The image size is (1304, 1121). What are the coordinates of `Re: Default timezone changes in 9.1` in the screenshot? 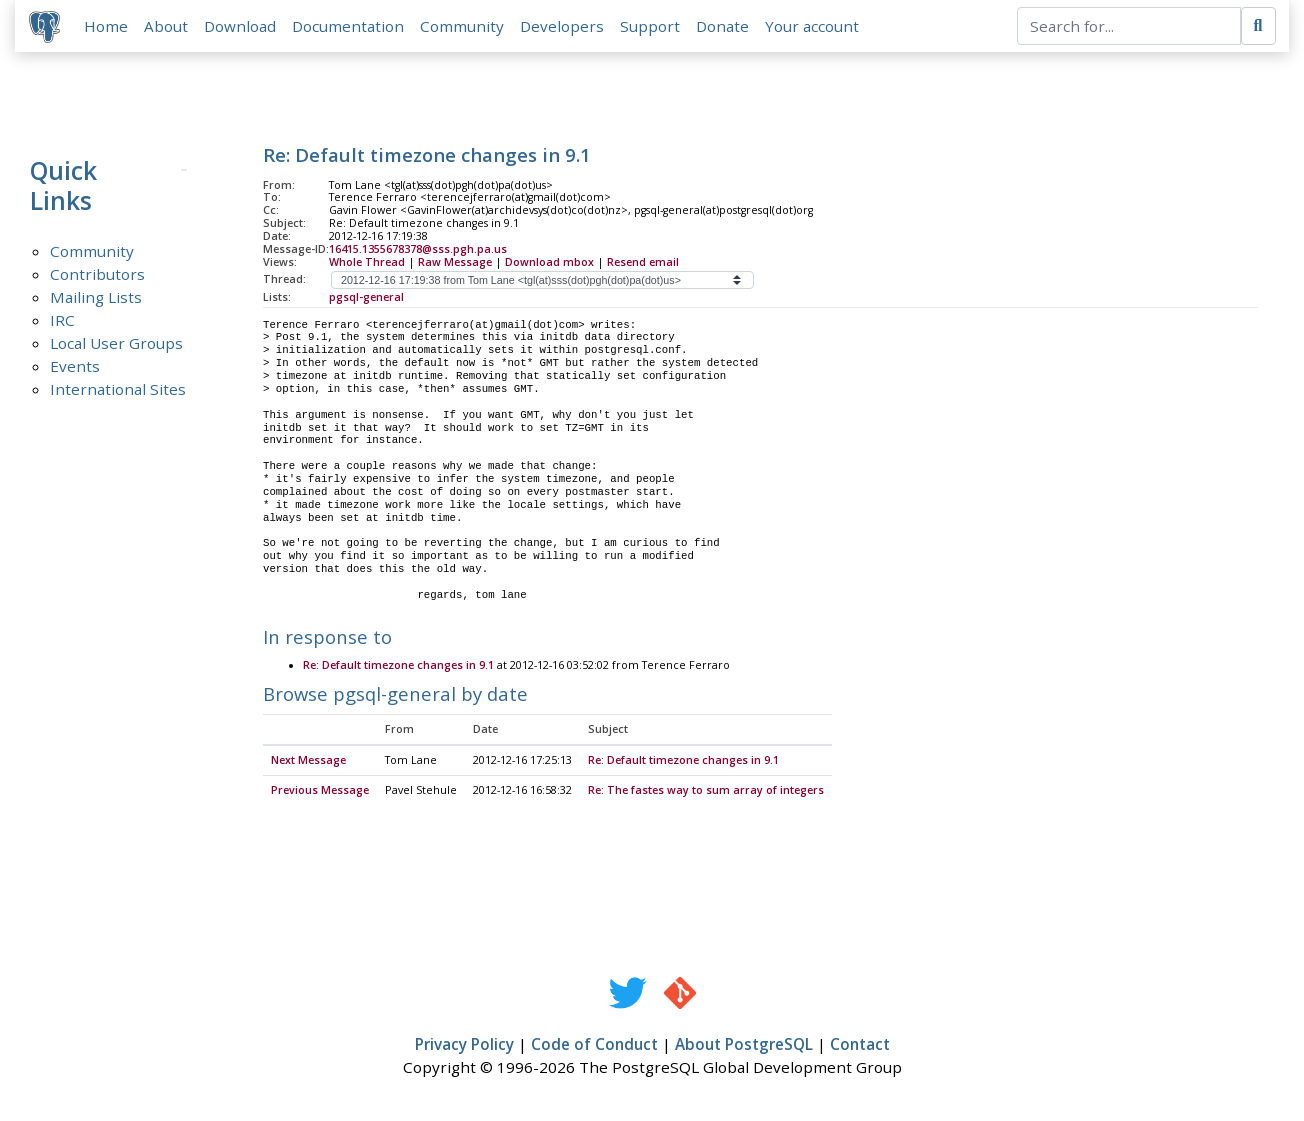 It's located at (398, 669).